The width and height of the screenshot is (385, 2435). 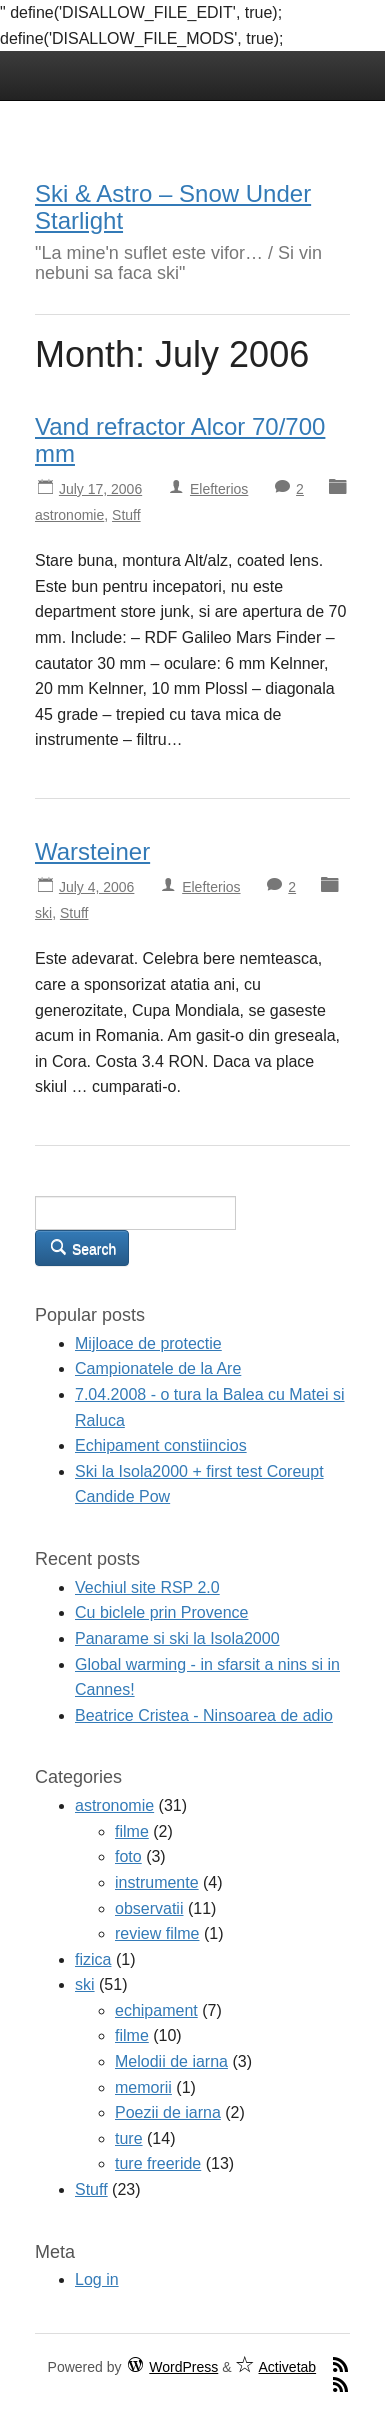 What do you see at coordinates (128, 1856) in the screenshot?
I see `foto` at bounding box center [128, 1856].